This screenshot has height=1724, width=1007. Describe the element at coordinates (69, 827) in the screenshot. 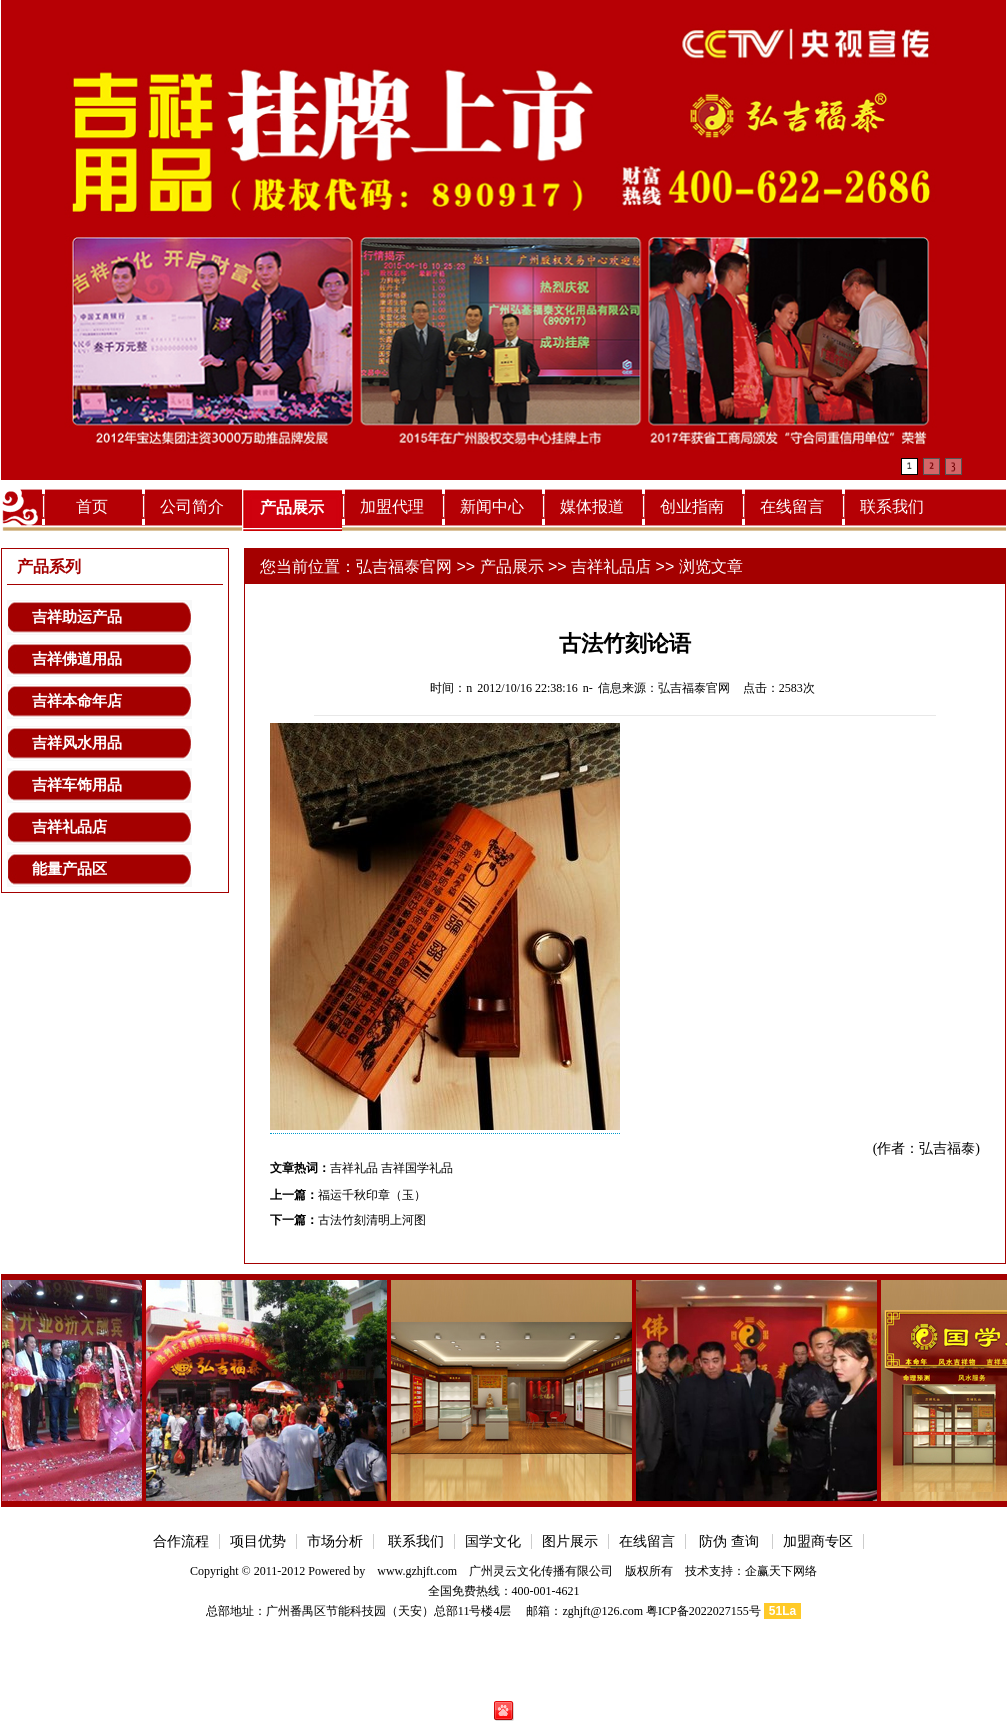

I see `吉祥礼品店` at that location.